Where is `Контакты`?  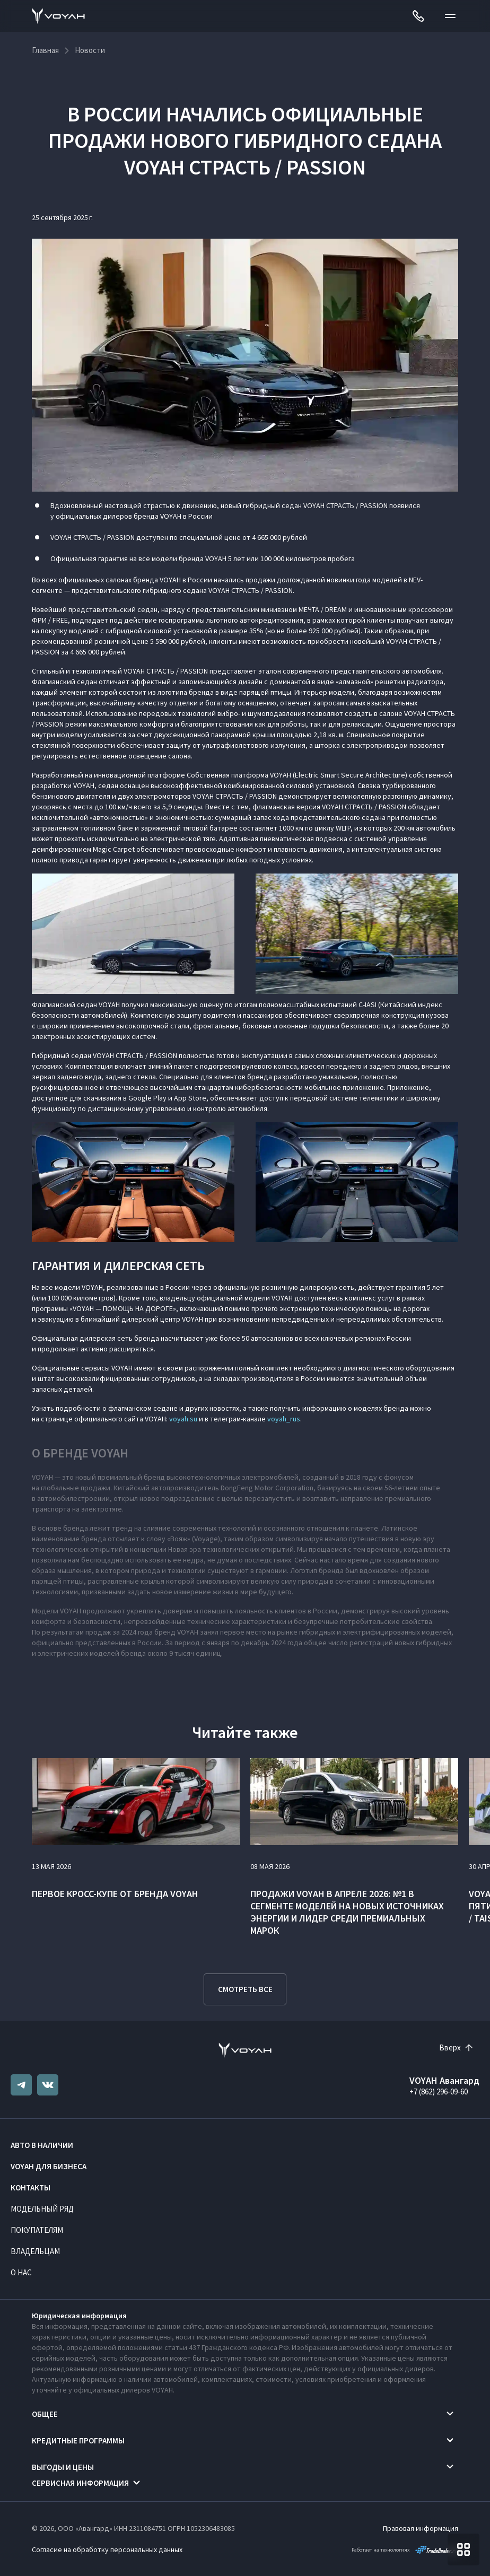 Контакты is located at coordinates (30, 2187).